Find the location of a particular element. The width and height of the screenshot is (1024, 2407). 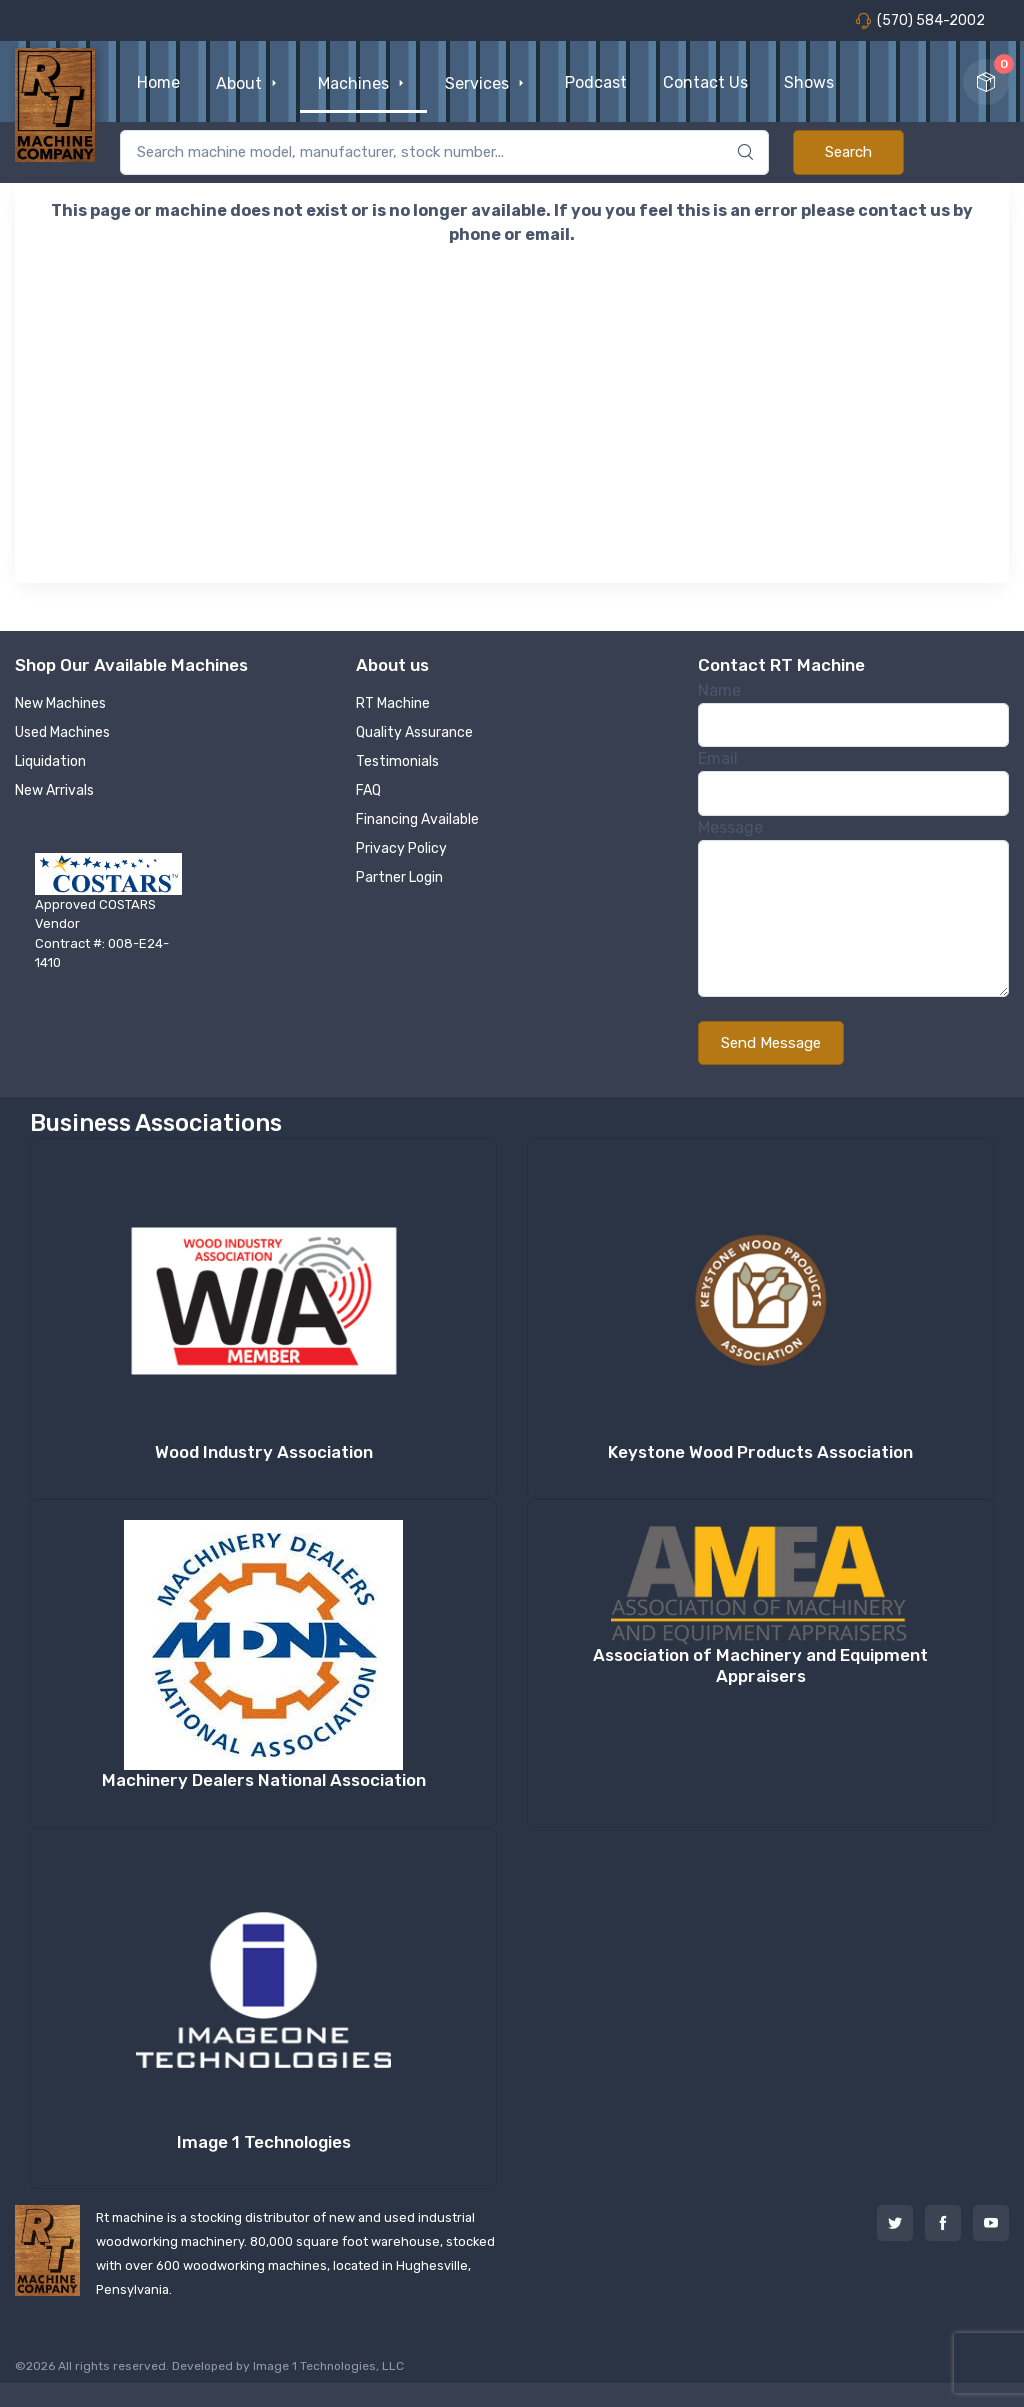

Privacy Policy is located at coordinates (401, 848).